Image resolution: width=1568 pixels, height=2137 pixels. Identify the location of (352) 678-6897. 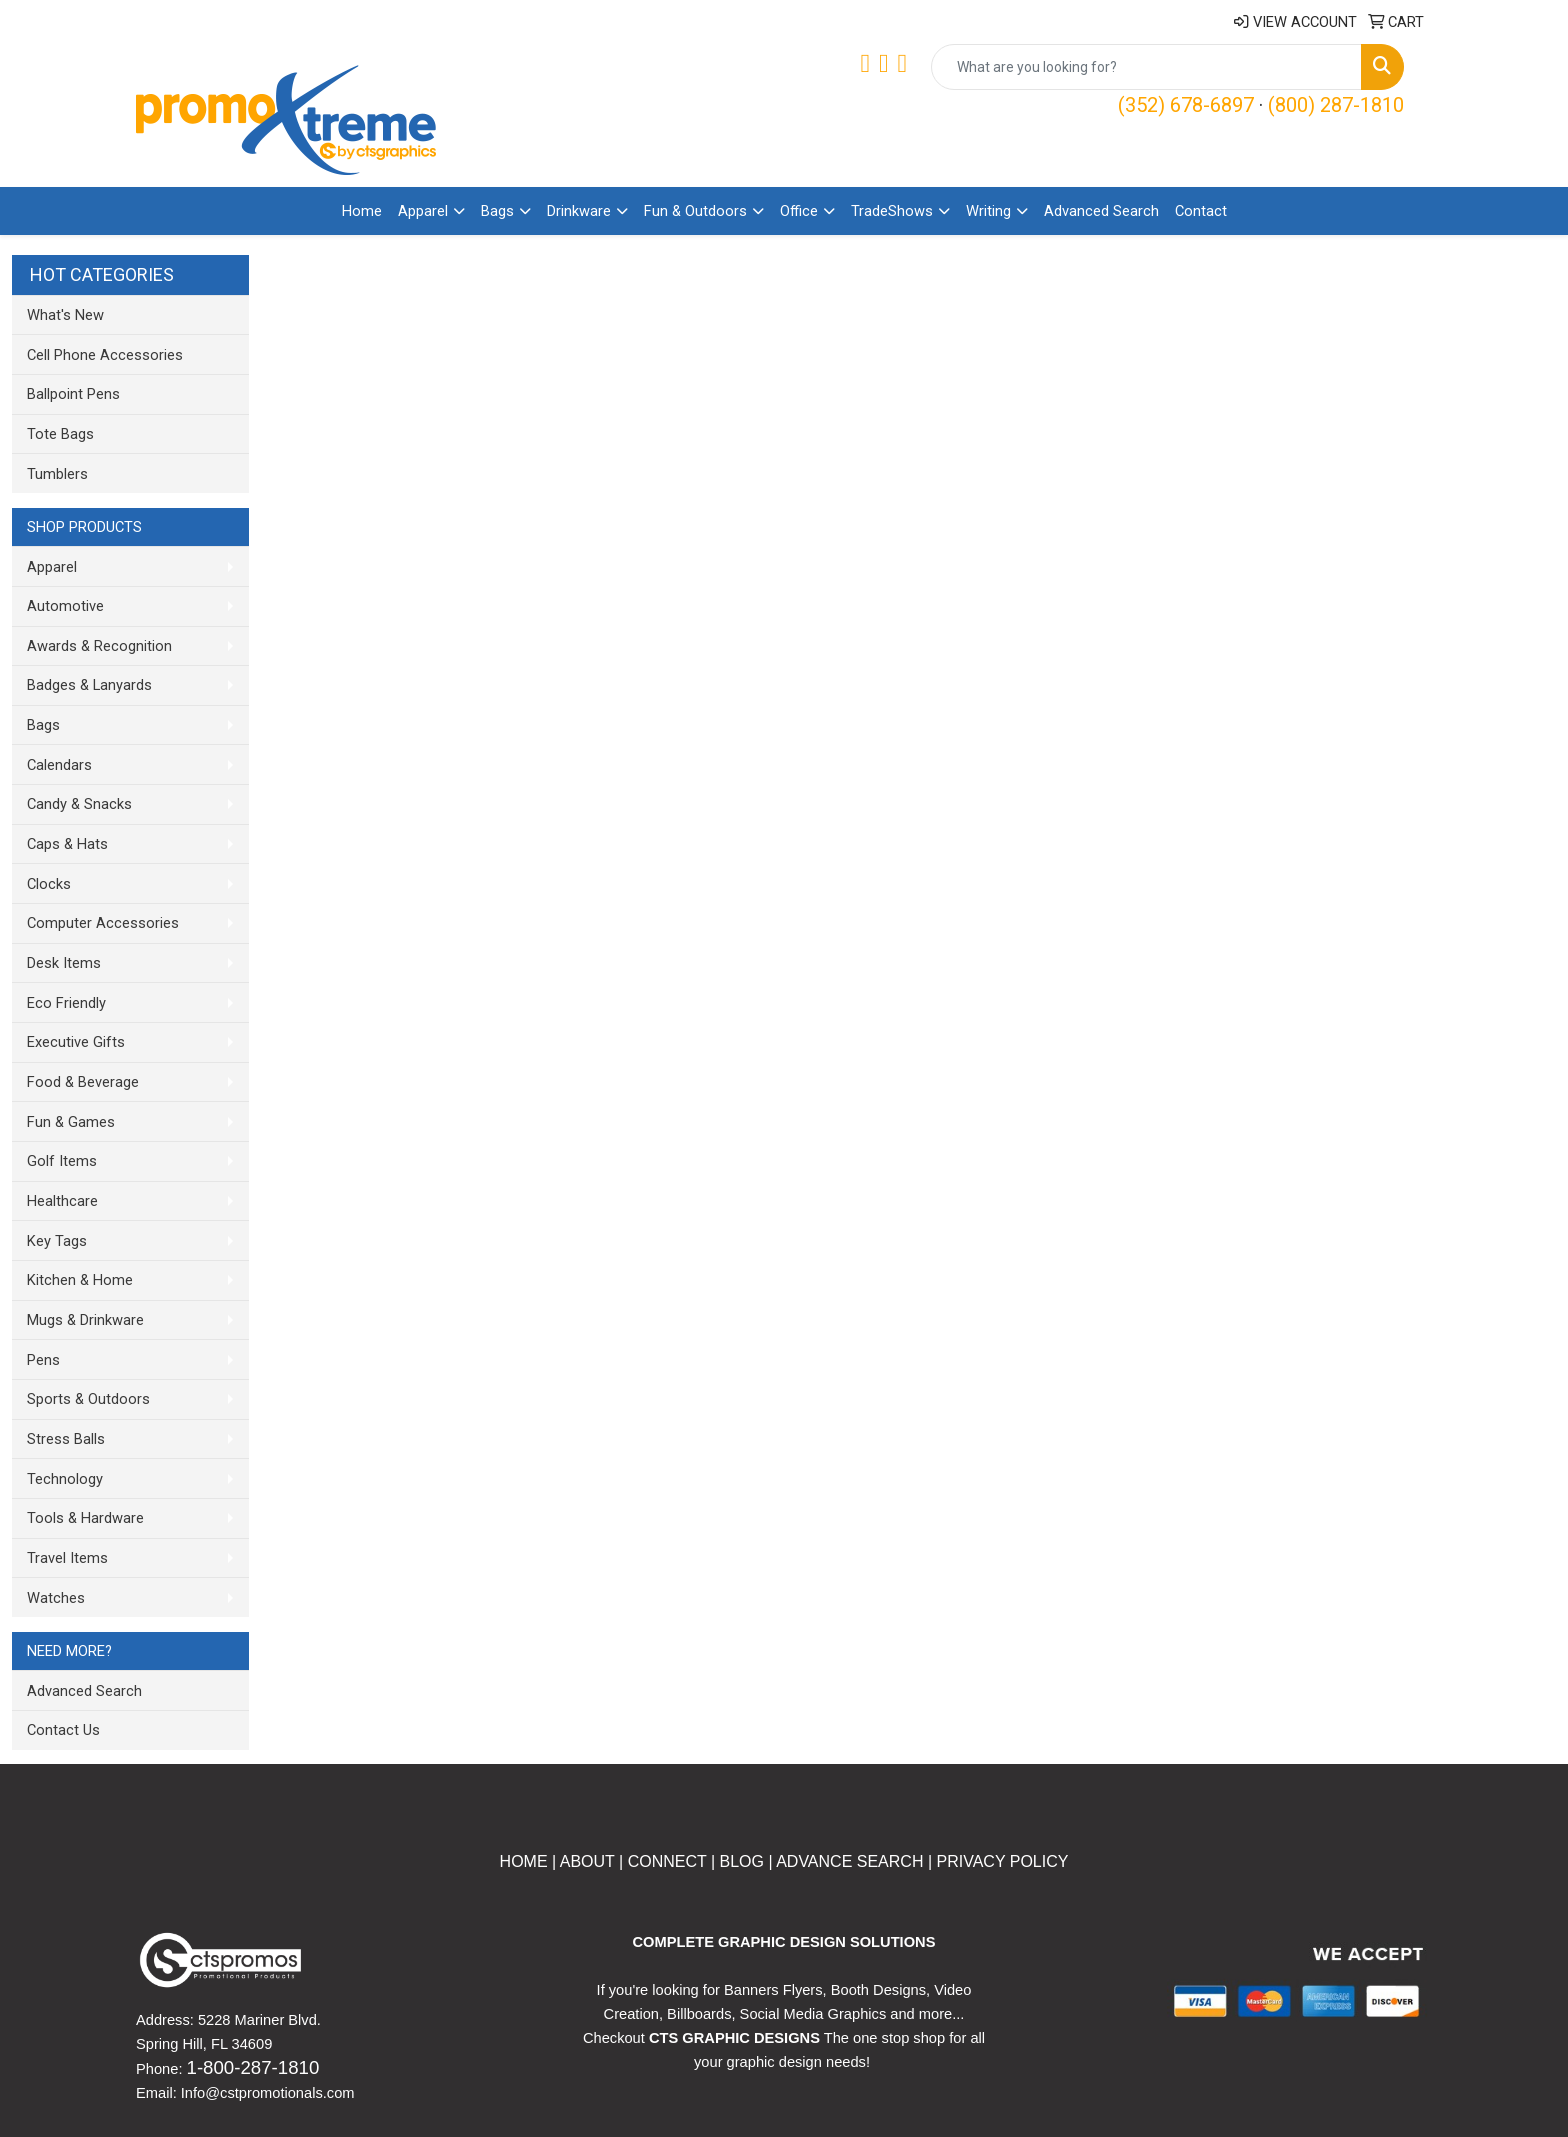
(1186, 105).